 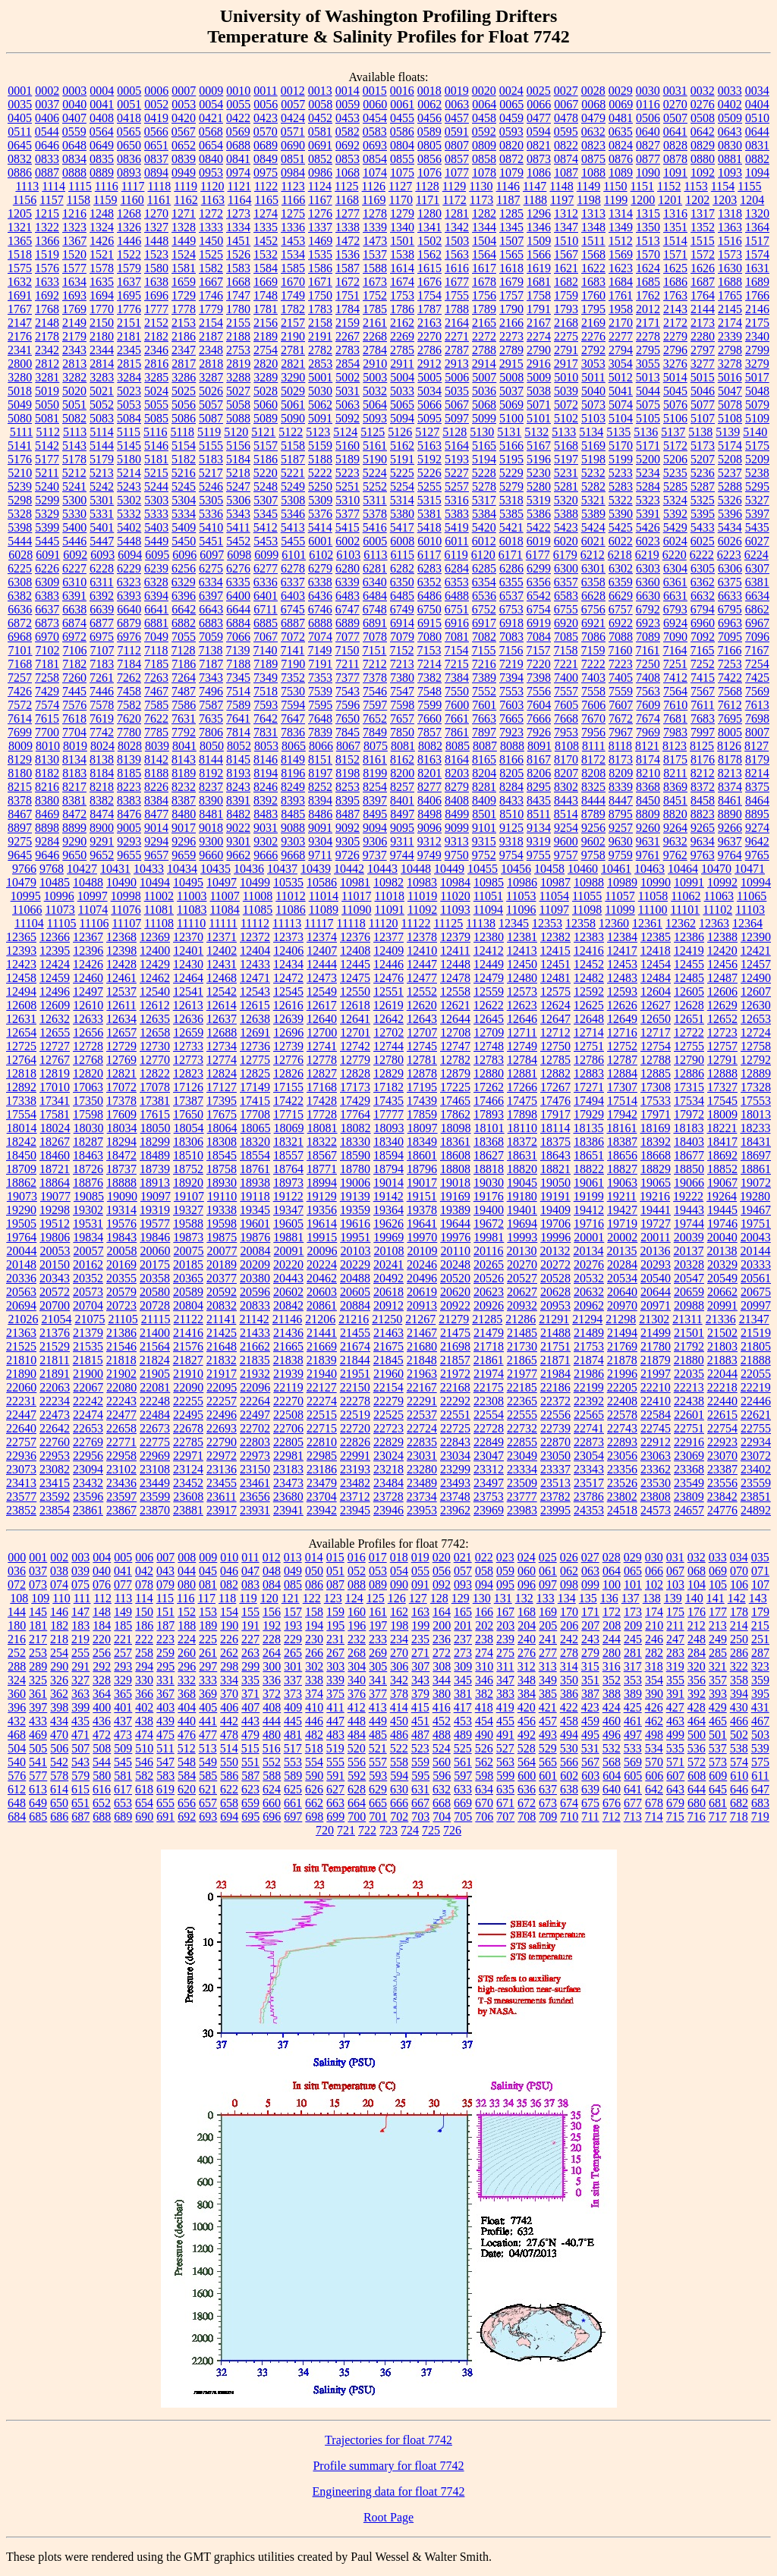 I want to click on 8495, so click(x=375, y=814).